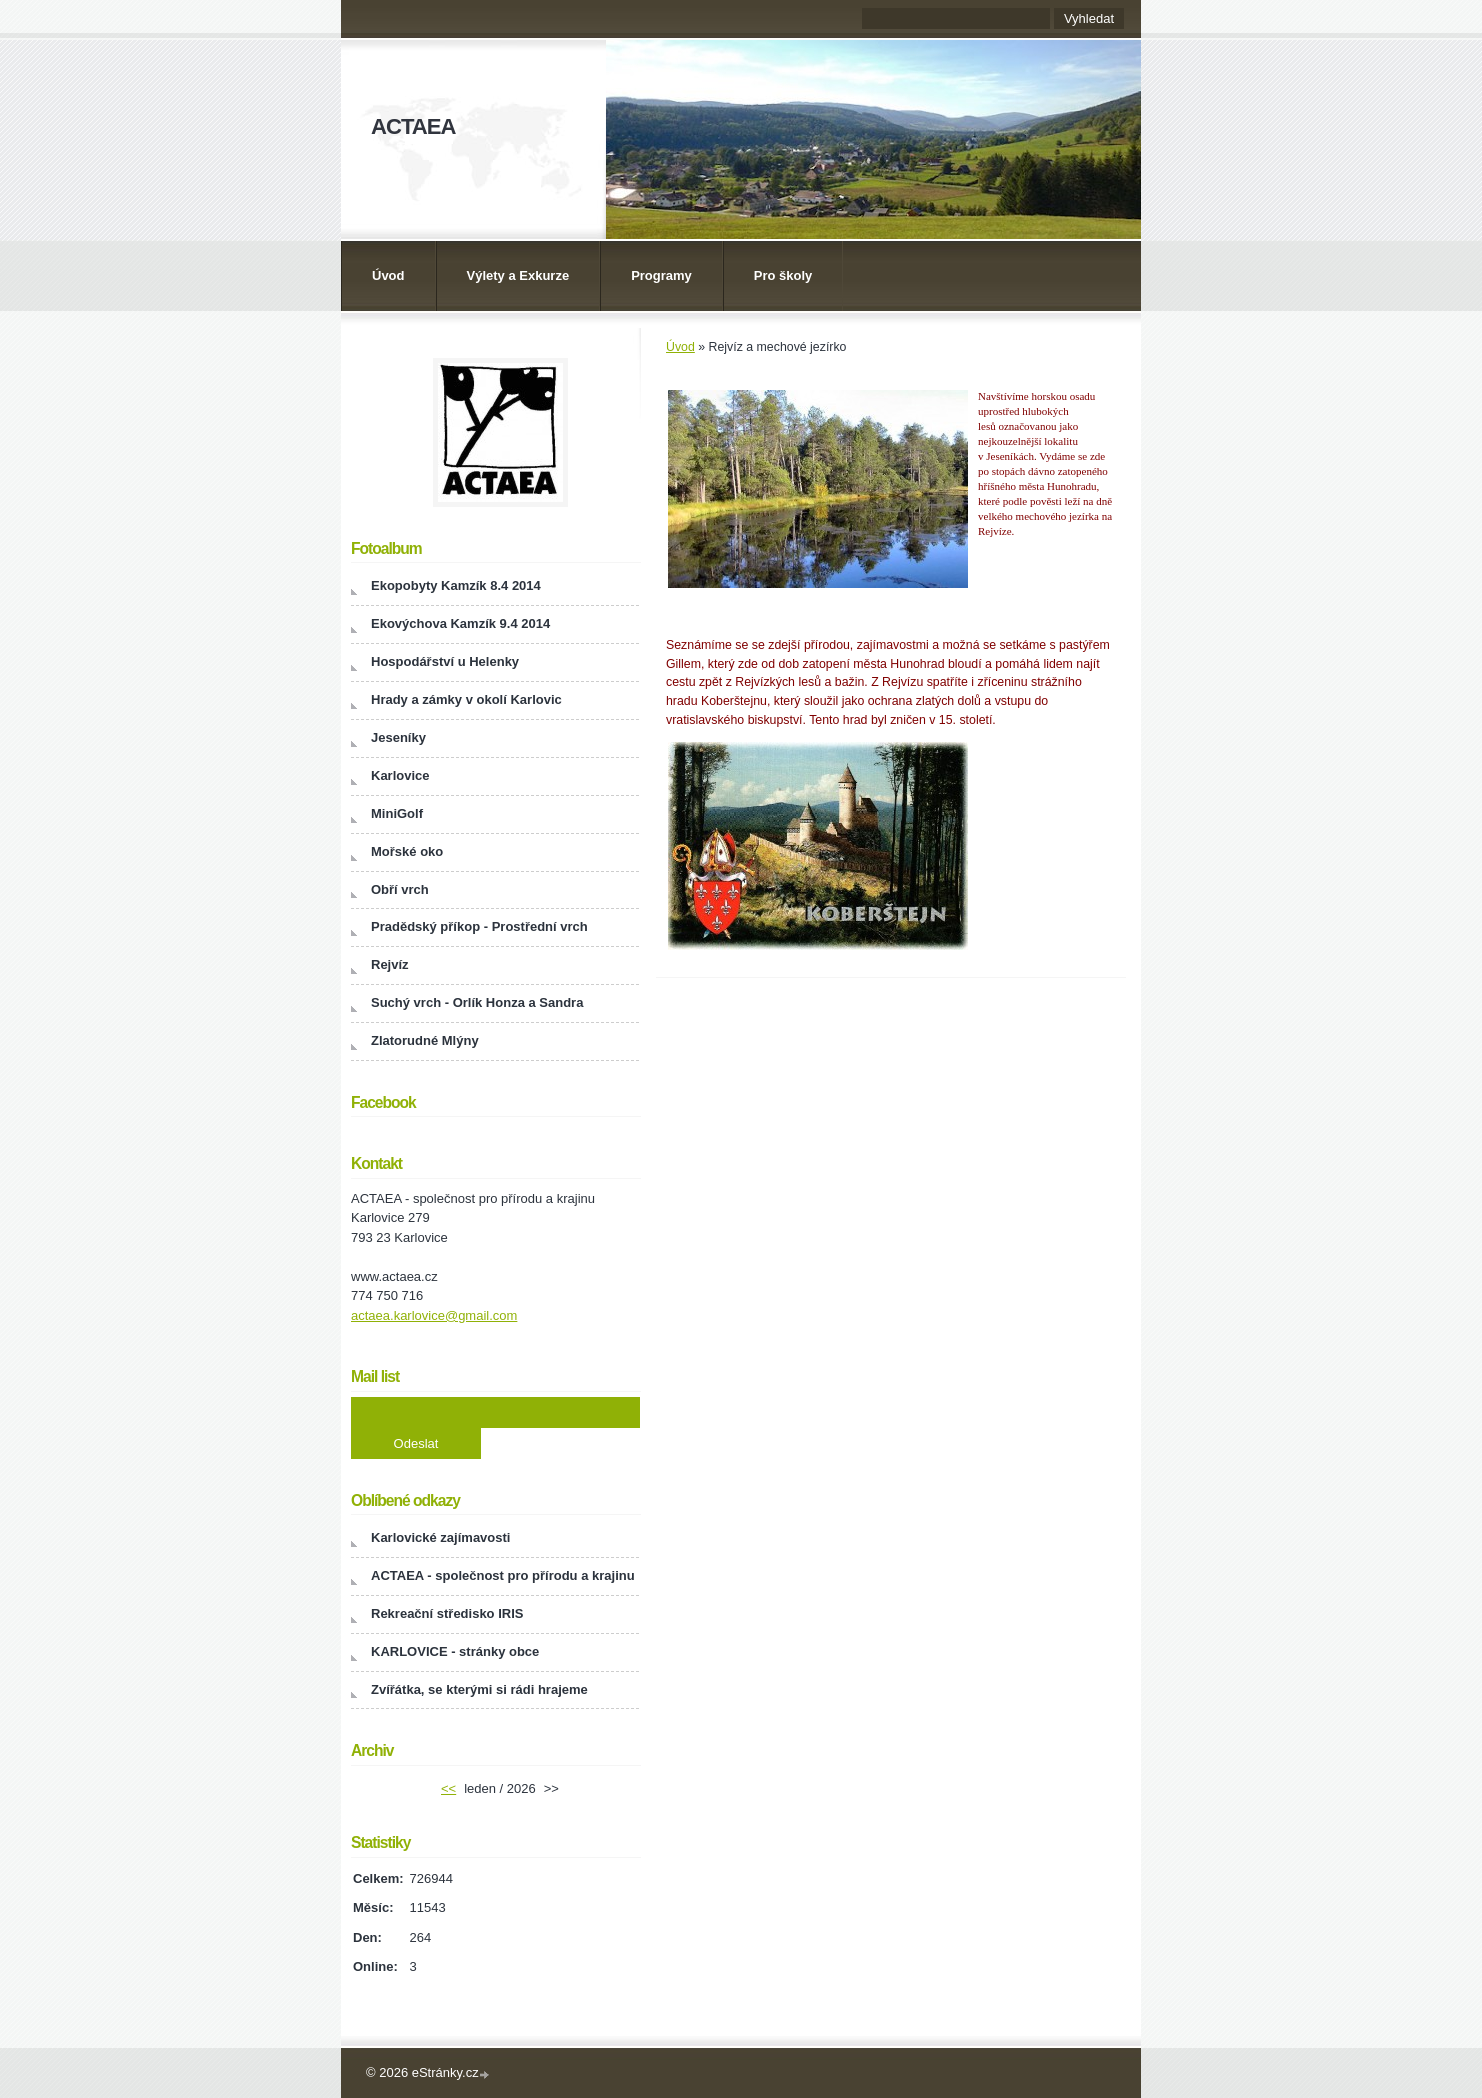 The image size is (1482, 2098). Describe the element at coordinates (460, 623) in the screenshot. I see `Ekovýchova Kamzík 9.4 2014` at that location.